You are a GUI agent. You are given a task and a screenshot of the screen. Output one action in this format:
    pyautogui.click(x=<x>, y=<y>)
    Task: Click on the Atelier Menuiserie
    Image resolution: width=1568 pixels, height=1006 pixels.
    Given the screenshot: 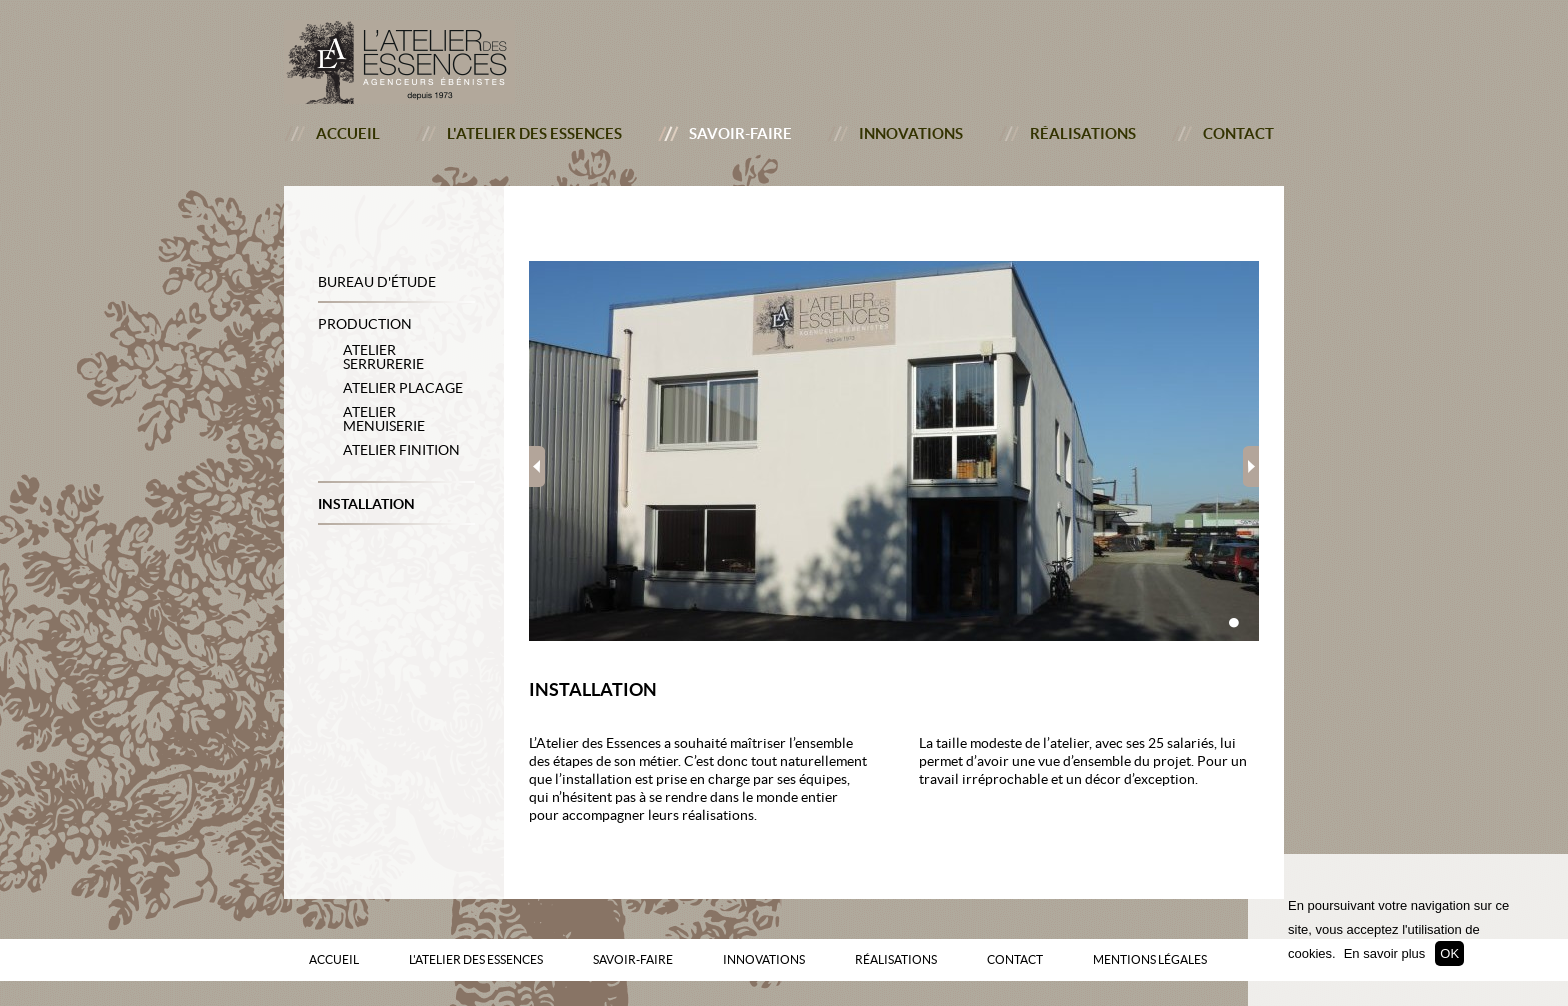 What is the action you would take?
    pyautogui.click(x=384, y=419)
    